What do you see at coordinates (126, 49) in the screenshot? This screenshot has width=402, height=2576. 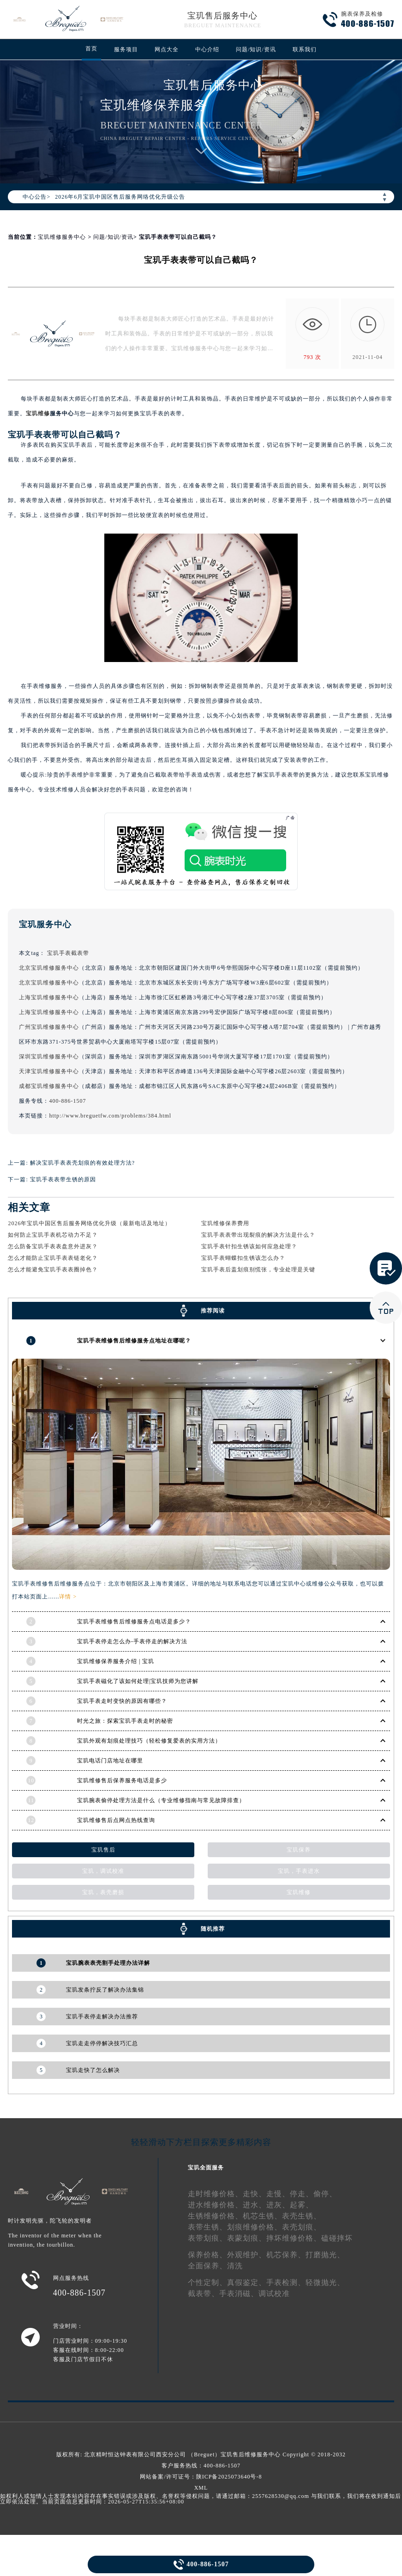 I see `服务项目` at bounding box center [126, 49].